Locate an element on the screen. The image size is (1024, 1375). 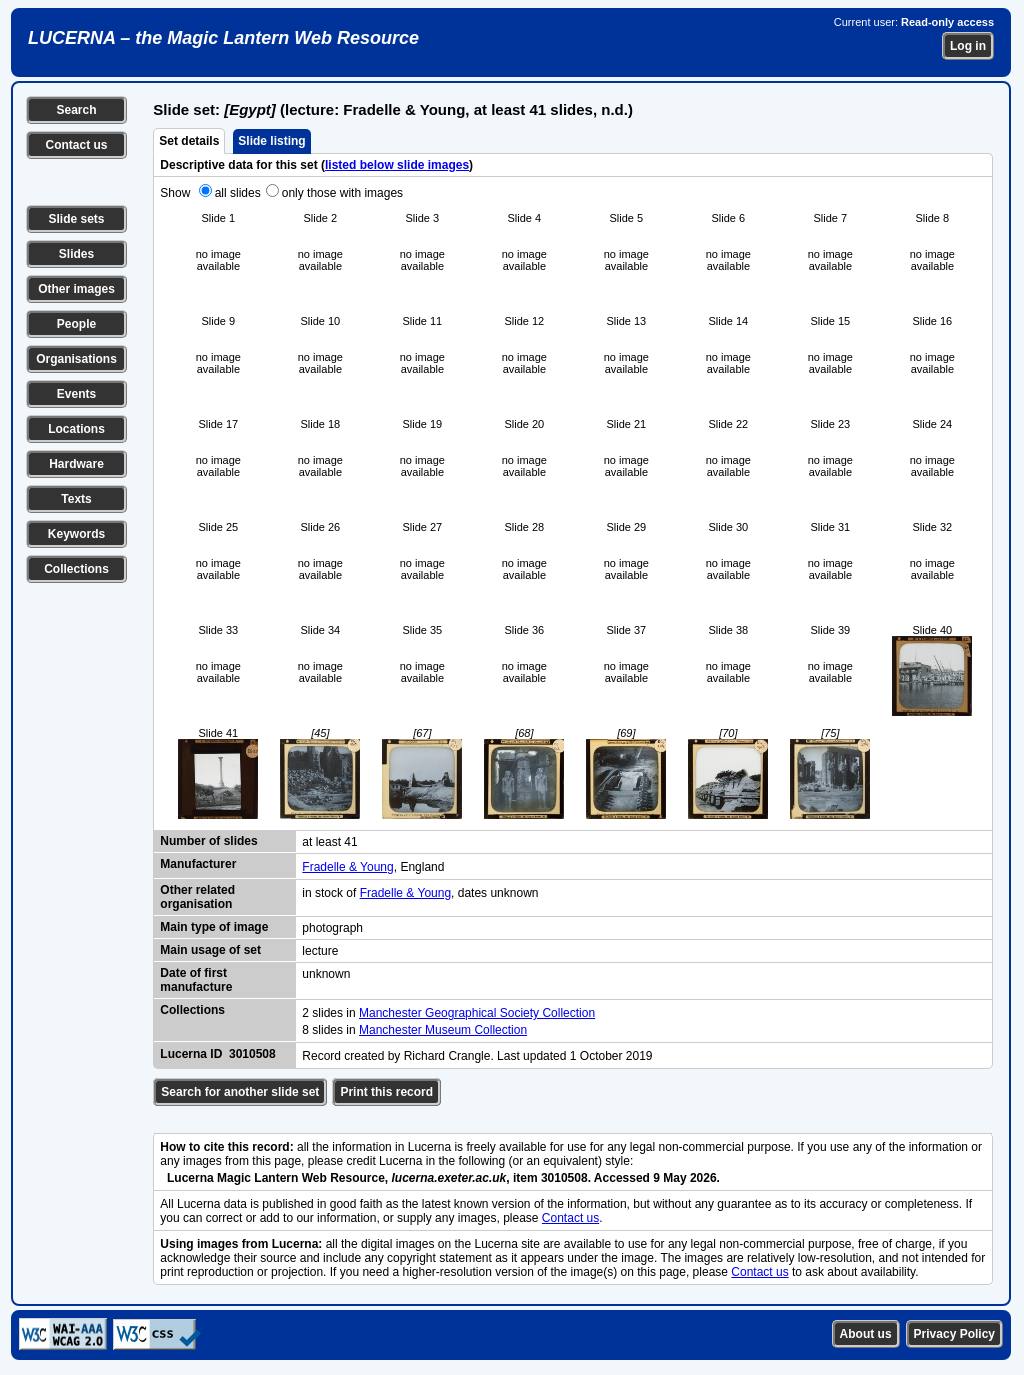
all slides is located at coordinates (238, 193).